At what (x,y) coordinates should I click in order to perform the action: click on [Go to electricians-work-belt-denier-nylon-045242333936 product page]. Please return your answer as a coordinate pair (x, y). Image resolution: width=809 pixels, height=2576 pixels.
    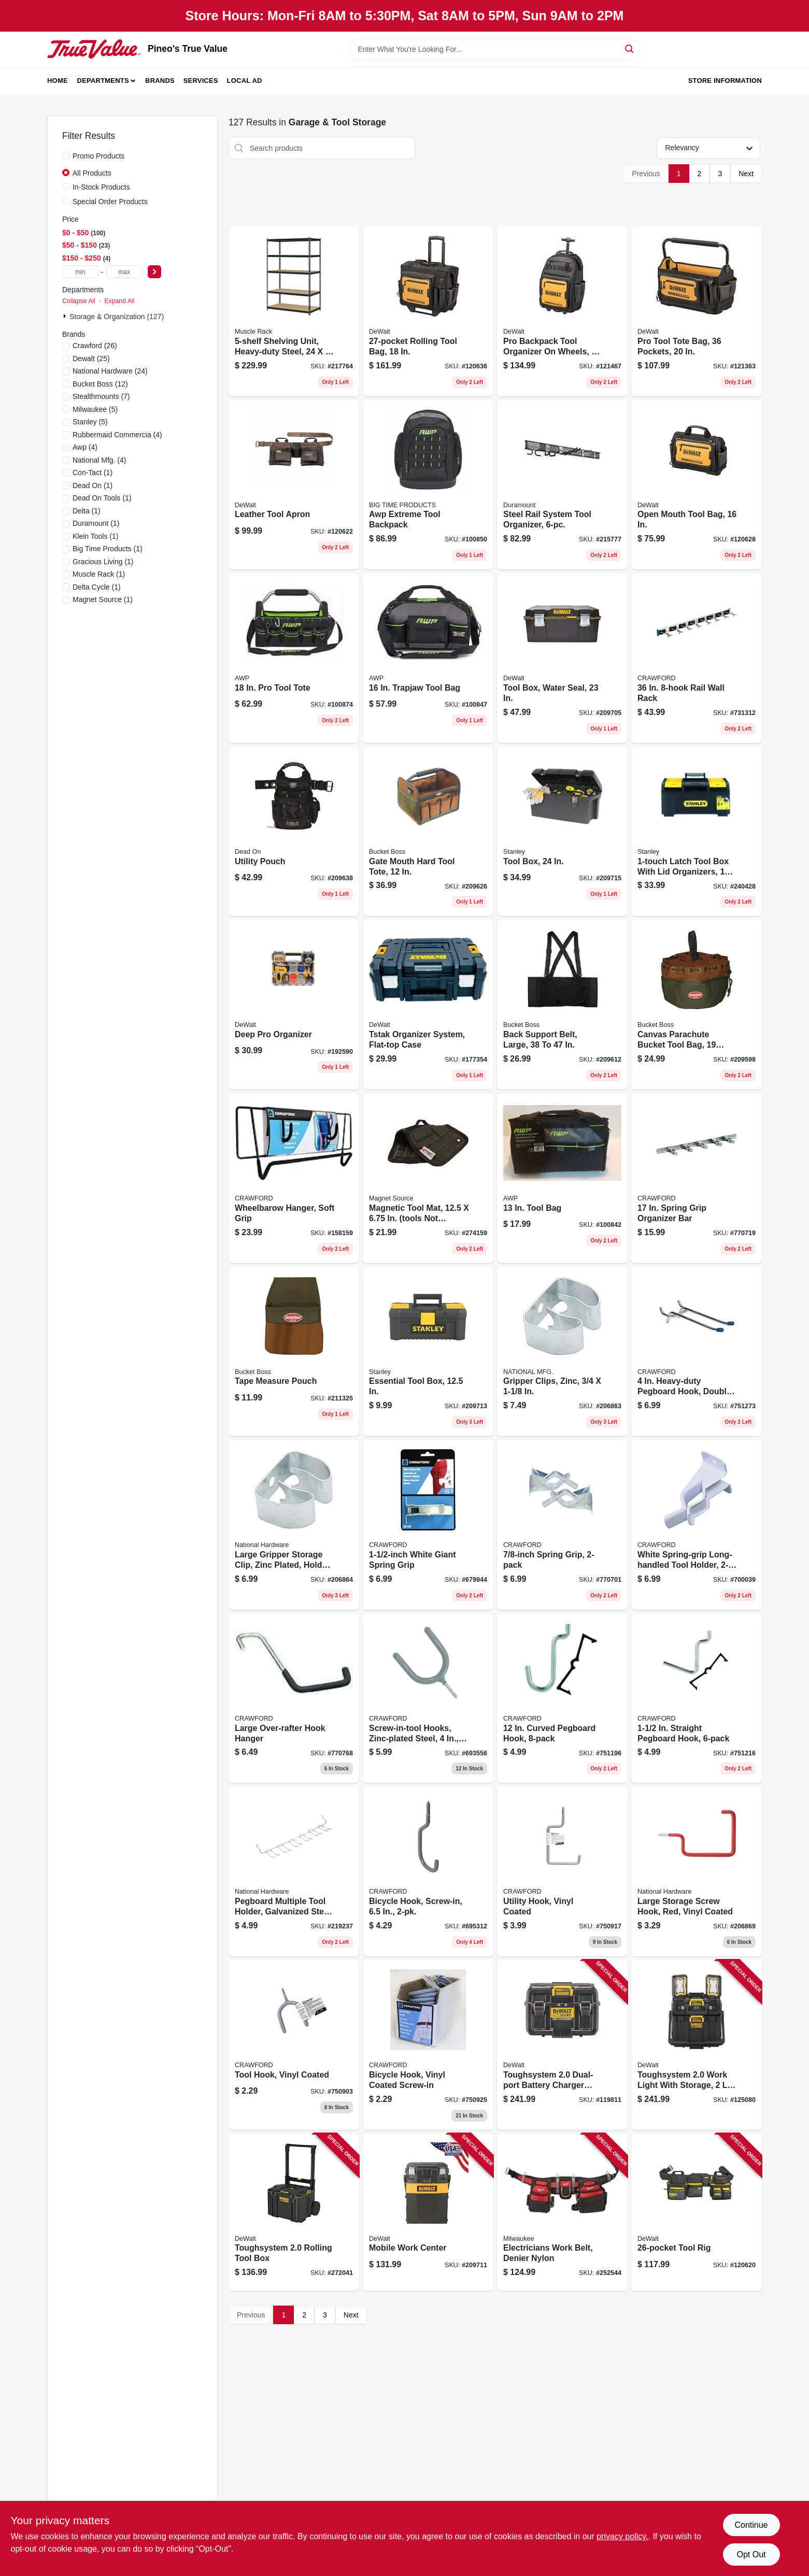
    Looking at the image, I should click on (562, 2213).